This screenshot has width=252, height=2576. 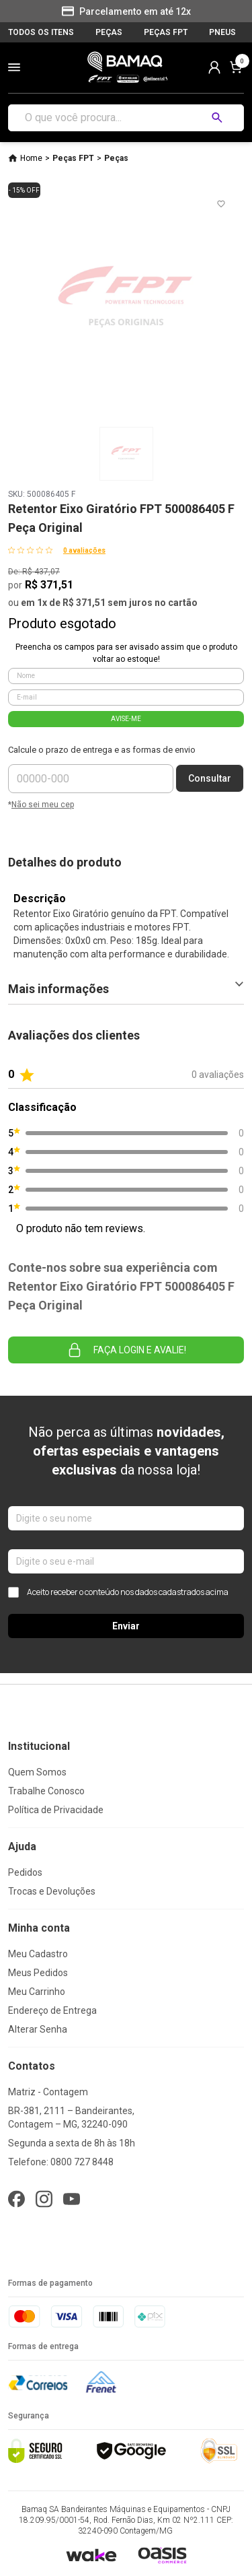 What do you see at coordinates (118, 1592) in the screenshot?
I see `Aceito receber o conteúdo nos dados cadastrados acima` at bounding box center [118, 1592].